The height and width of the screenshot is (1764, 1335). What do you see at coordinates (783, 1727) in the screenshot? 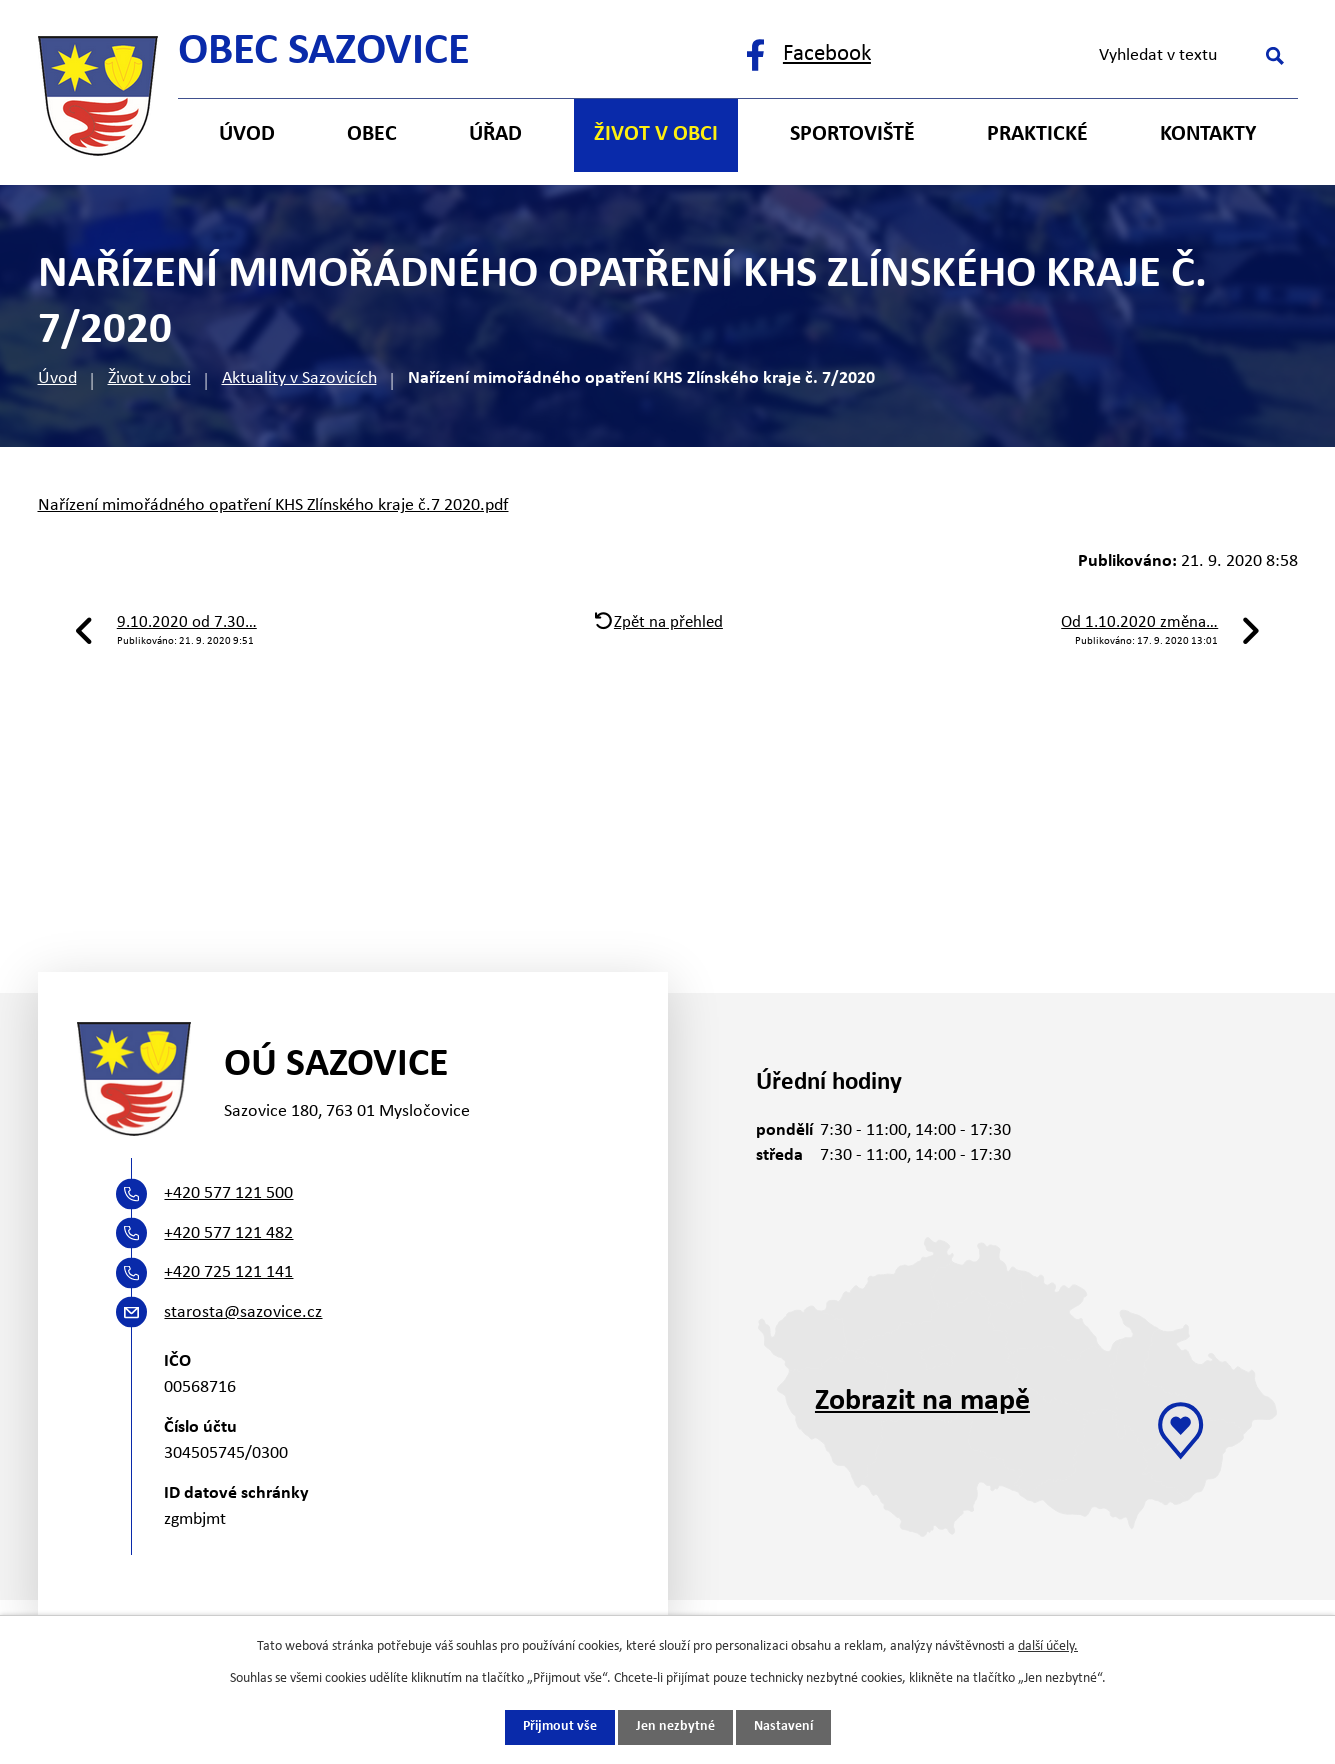
I see `Nastavení` at bounding box center [783, 1727].